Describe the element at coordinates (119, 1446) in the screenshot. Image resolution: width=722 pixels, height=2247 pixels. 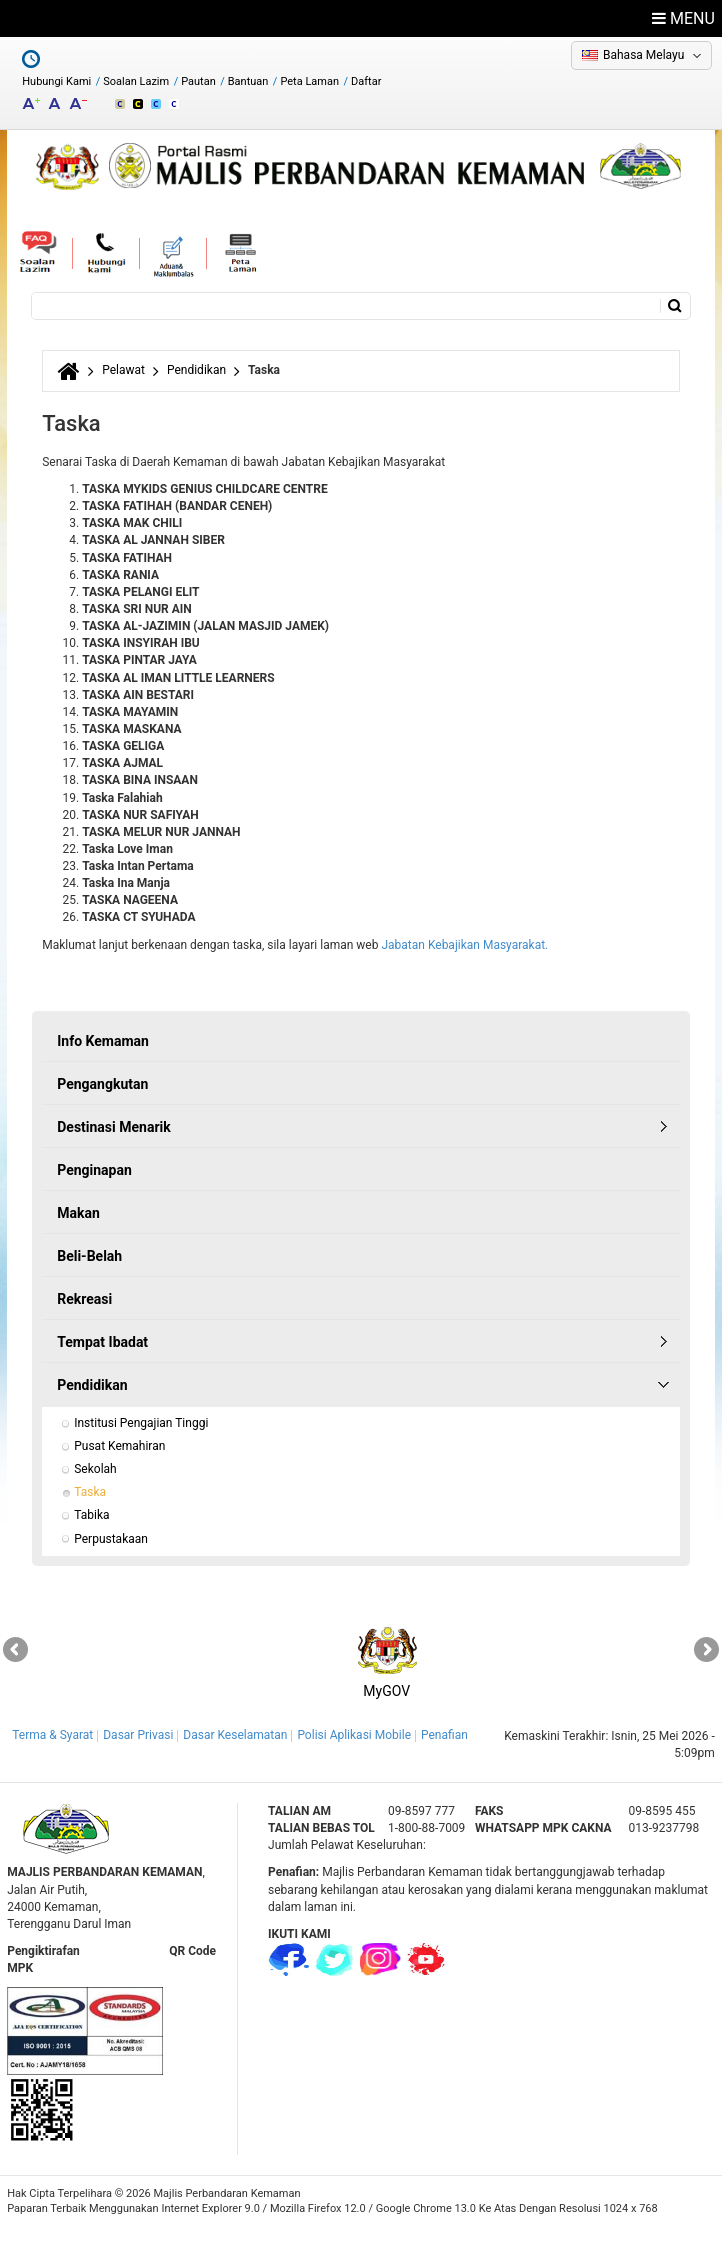
I see `Pusat Kemahiran` at that location.